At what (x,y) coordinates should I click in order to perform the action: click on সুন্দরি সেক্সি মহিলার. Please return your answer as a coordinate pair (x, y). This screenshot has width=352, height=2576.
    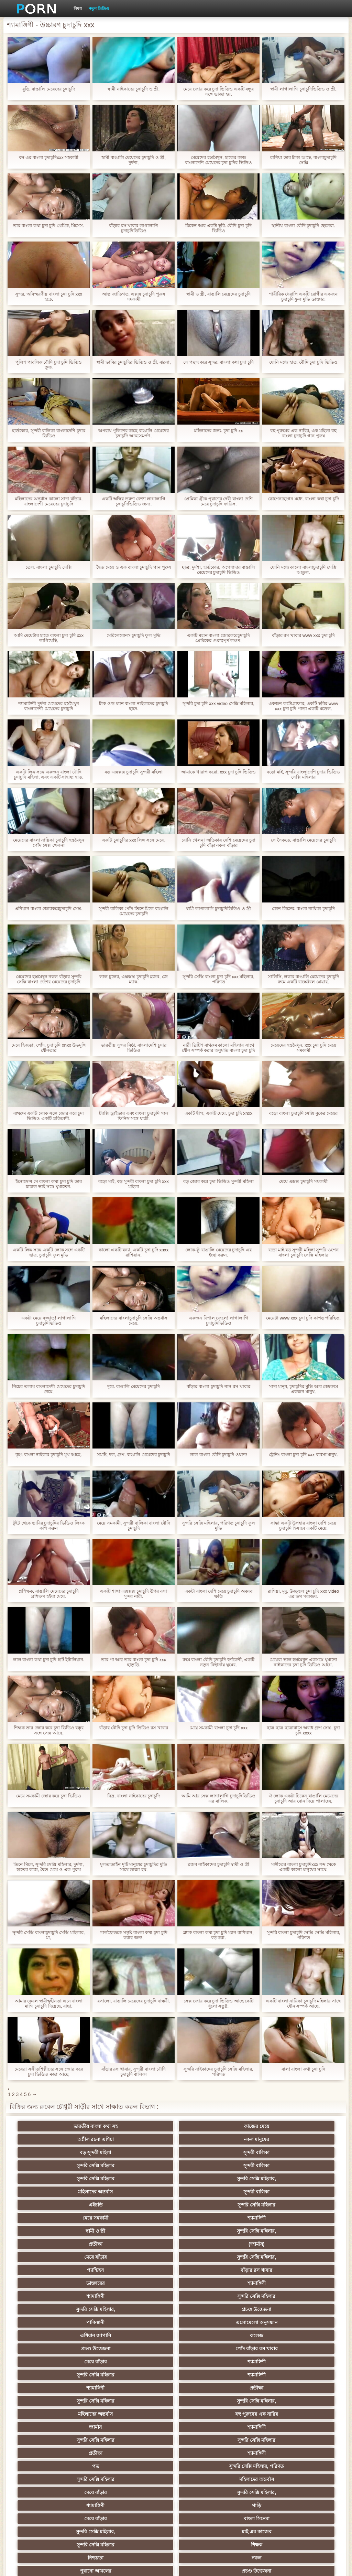
    Looking at the image, I should click on (210, 2139).